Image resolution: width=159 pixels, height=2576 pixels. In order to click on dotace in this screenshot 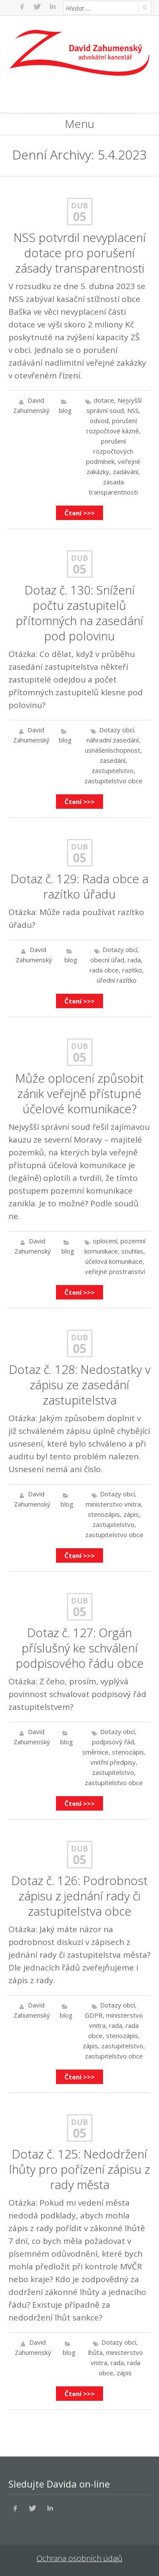, I will do `click(104, 400)`.